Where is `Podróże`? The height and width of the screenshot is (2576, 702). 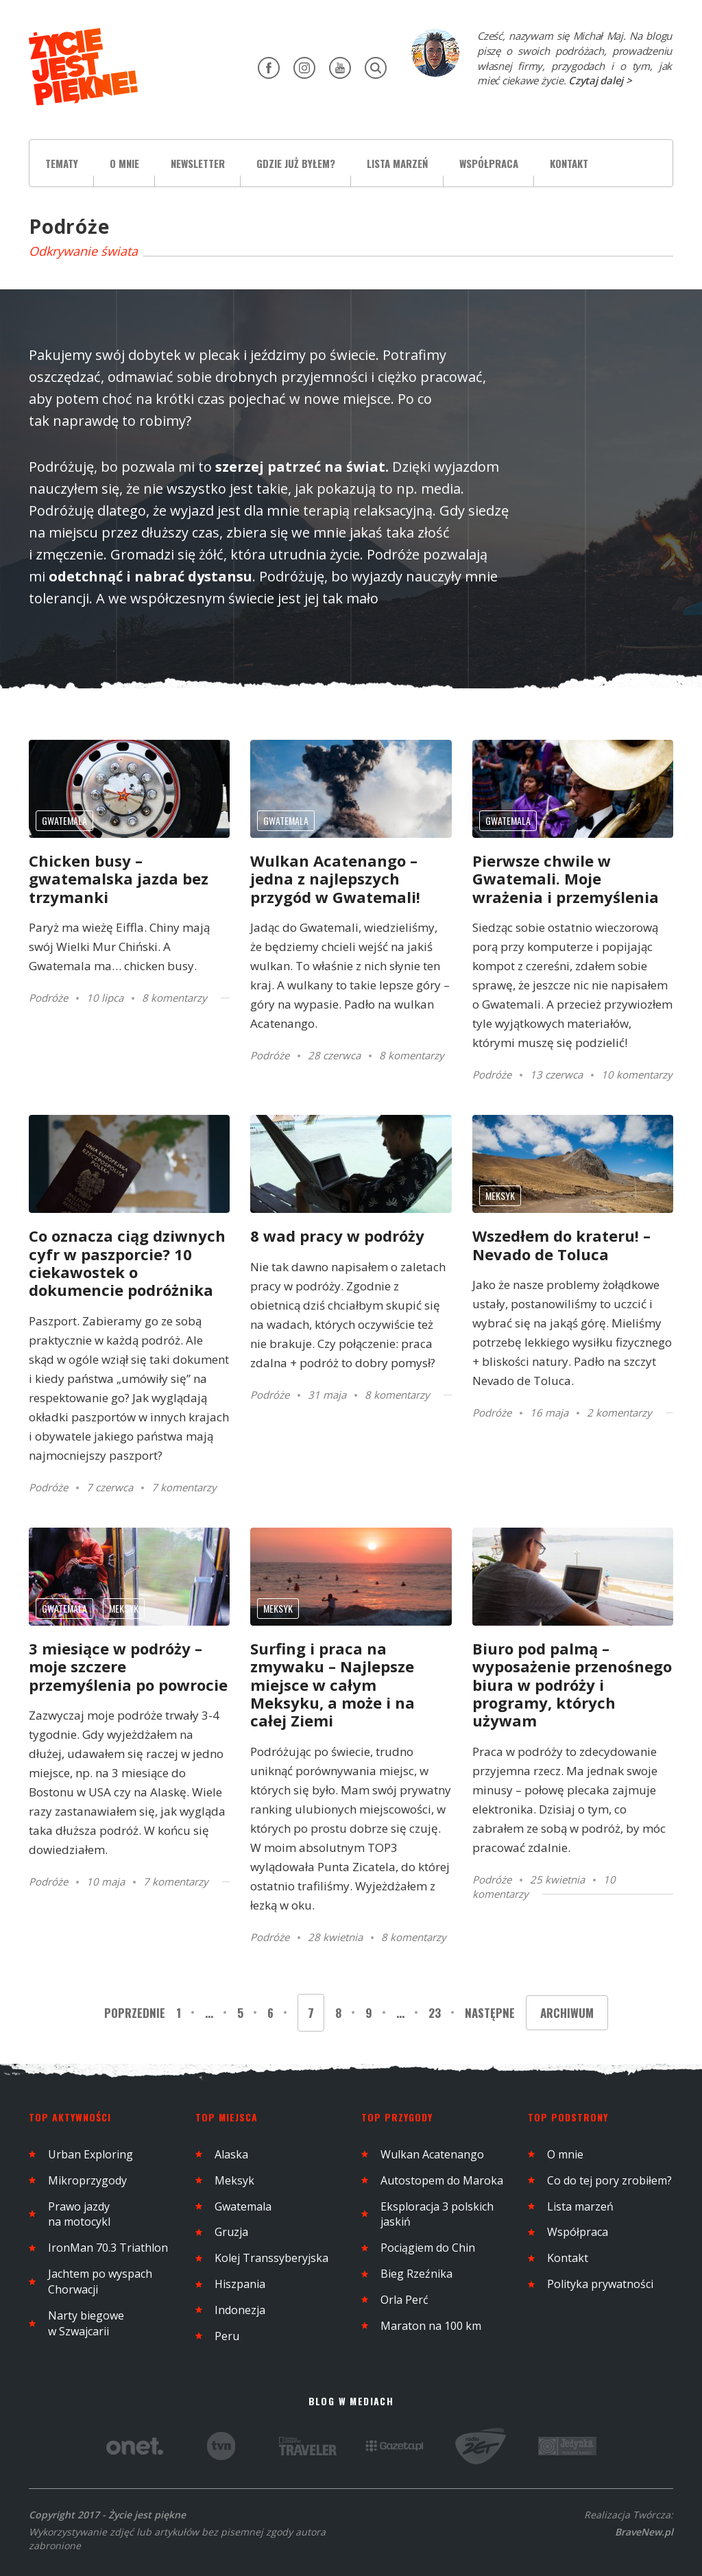 Podróże is located at coordinates (48, 997).